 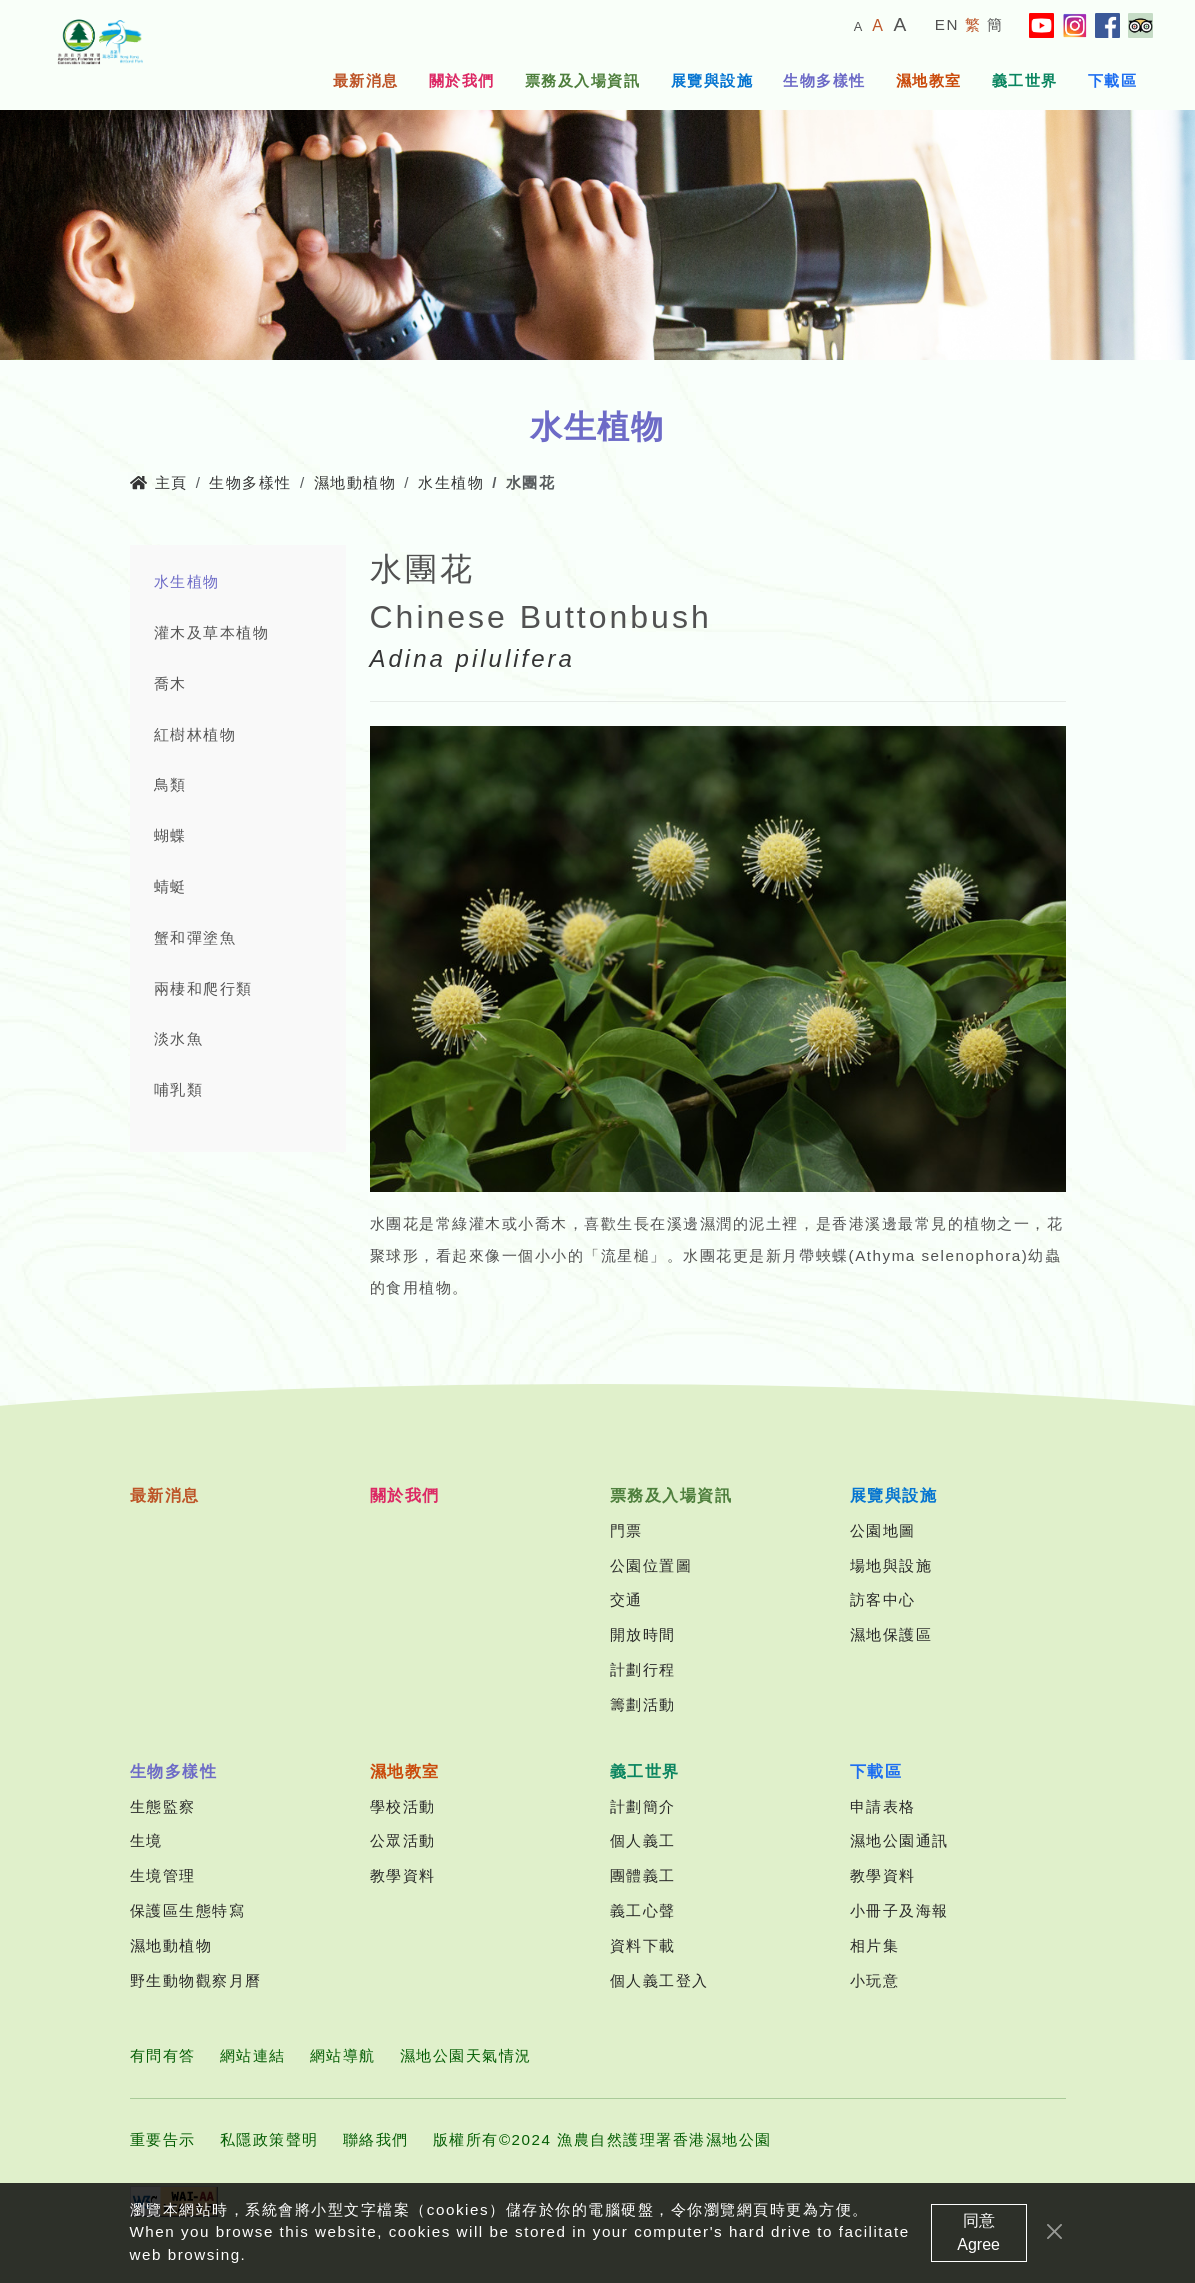 I want to click on 喬木, so click(x=170, y=683).